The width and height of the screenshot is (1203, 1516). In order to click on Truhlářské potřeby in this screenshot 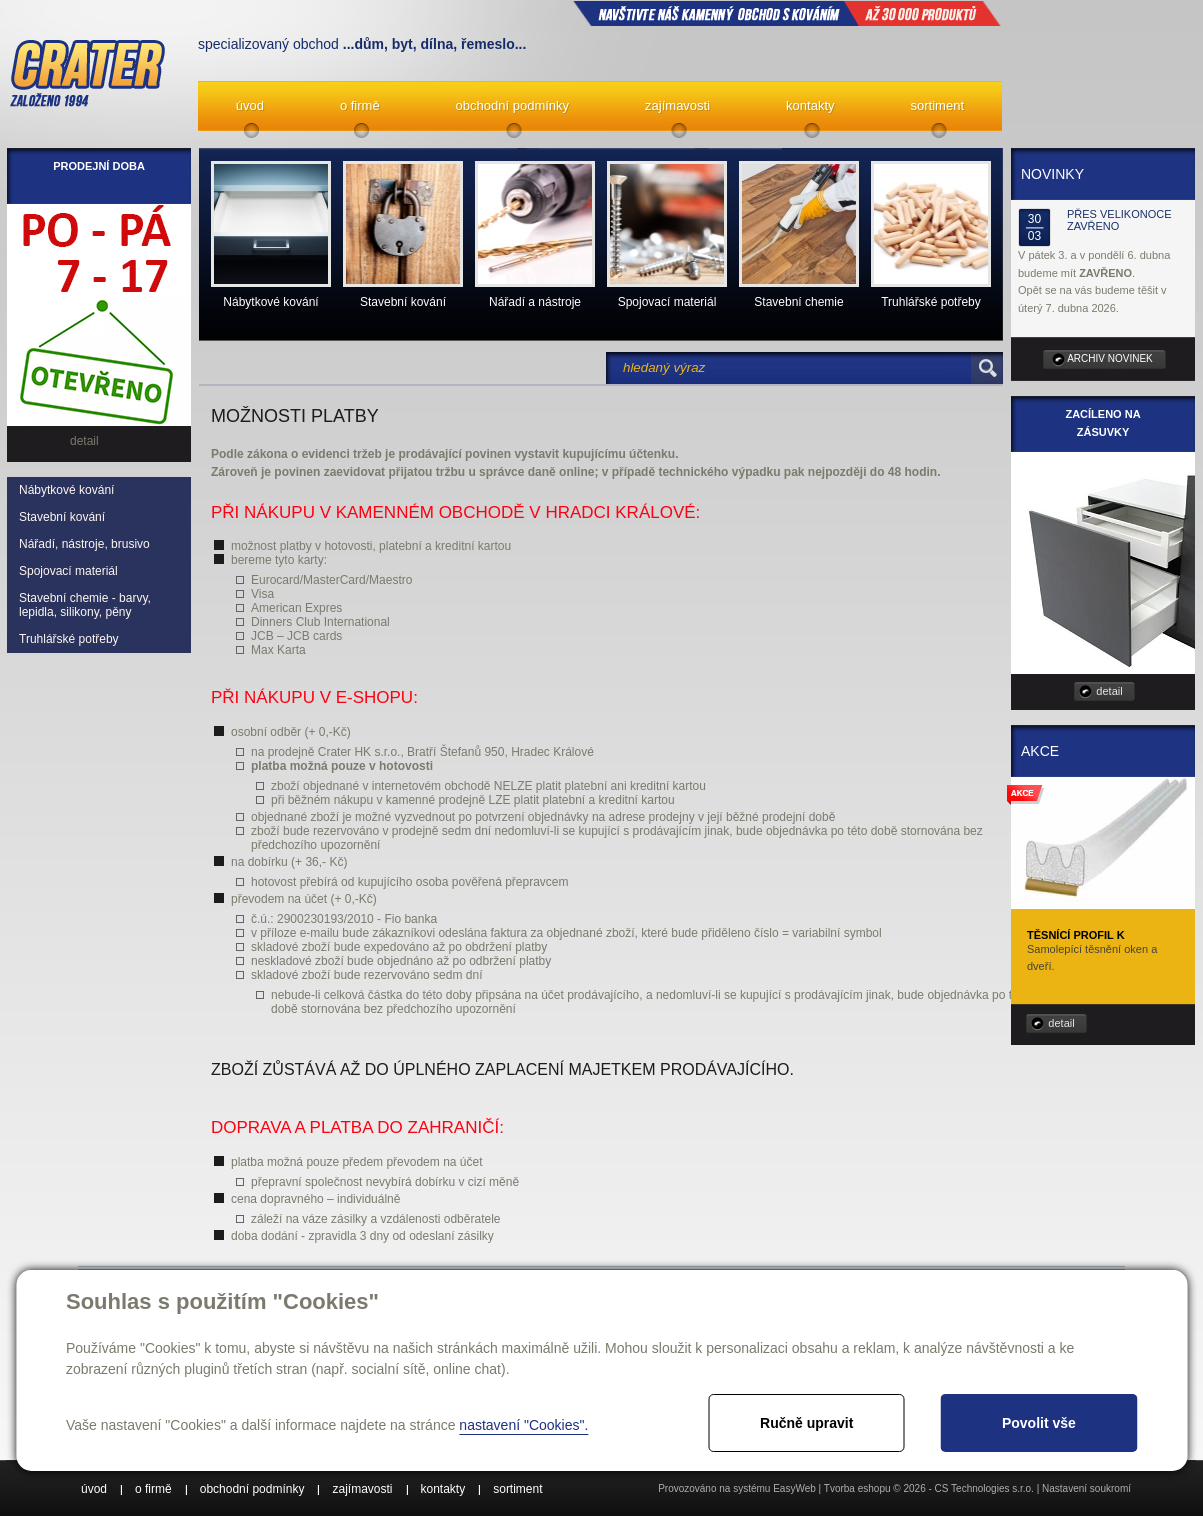, I will do `click(69, 639)`.